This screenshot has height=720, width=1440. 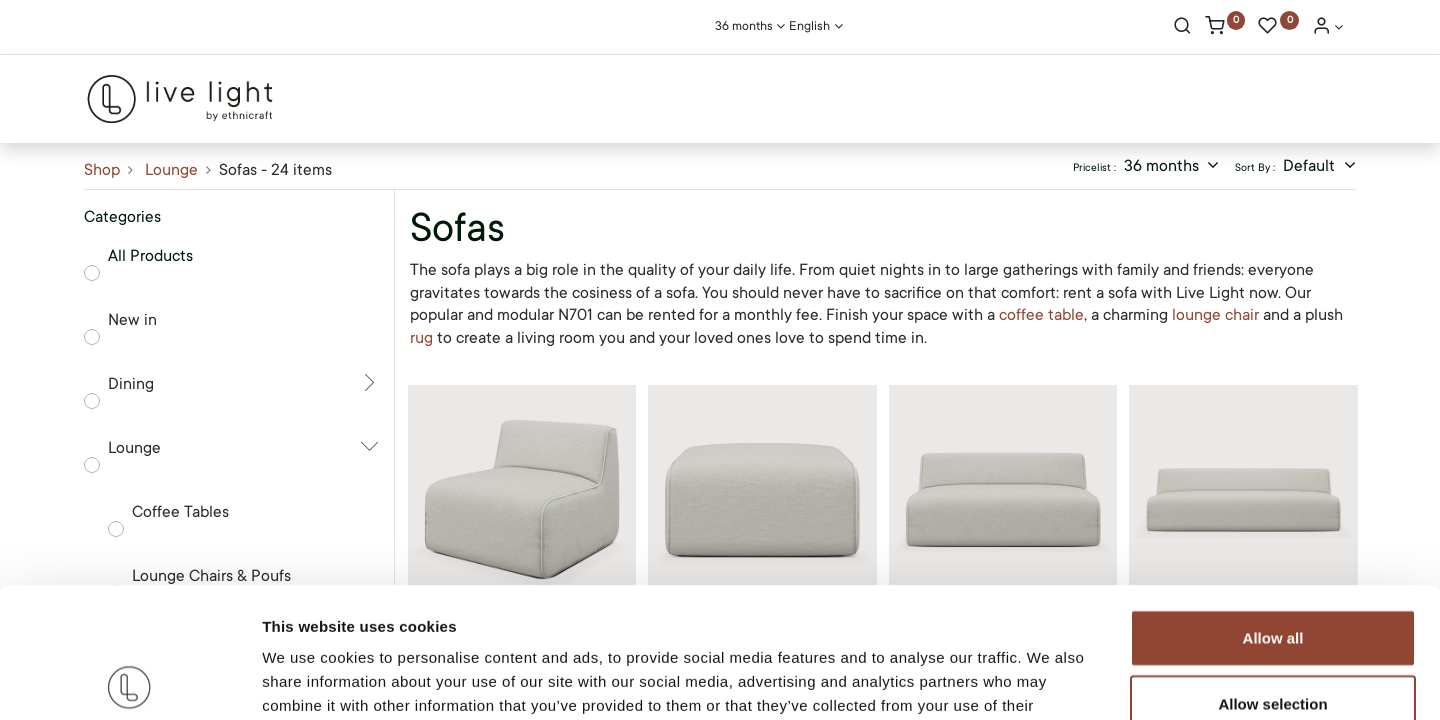 I want to click on Lounge, so click(x=171, y=170).